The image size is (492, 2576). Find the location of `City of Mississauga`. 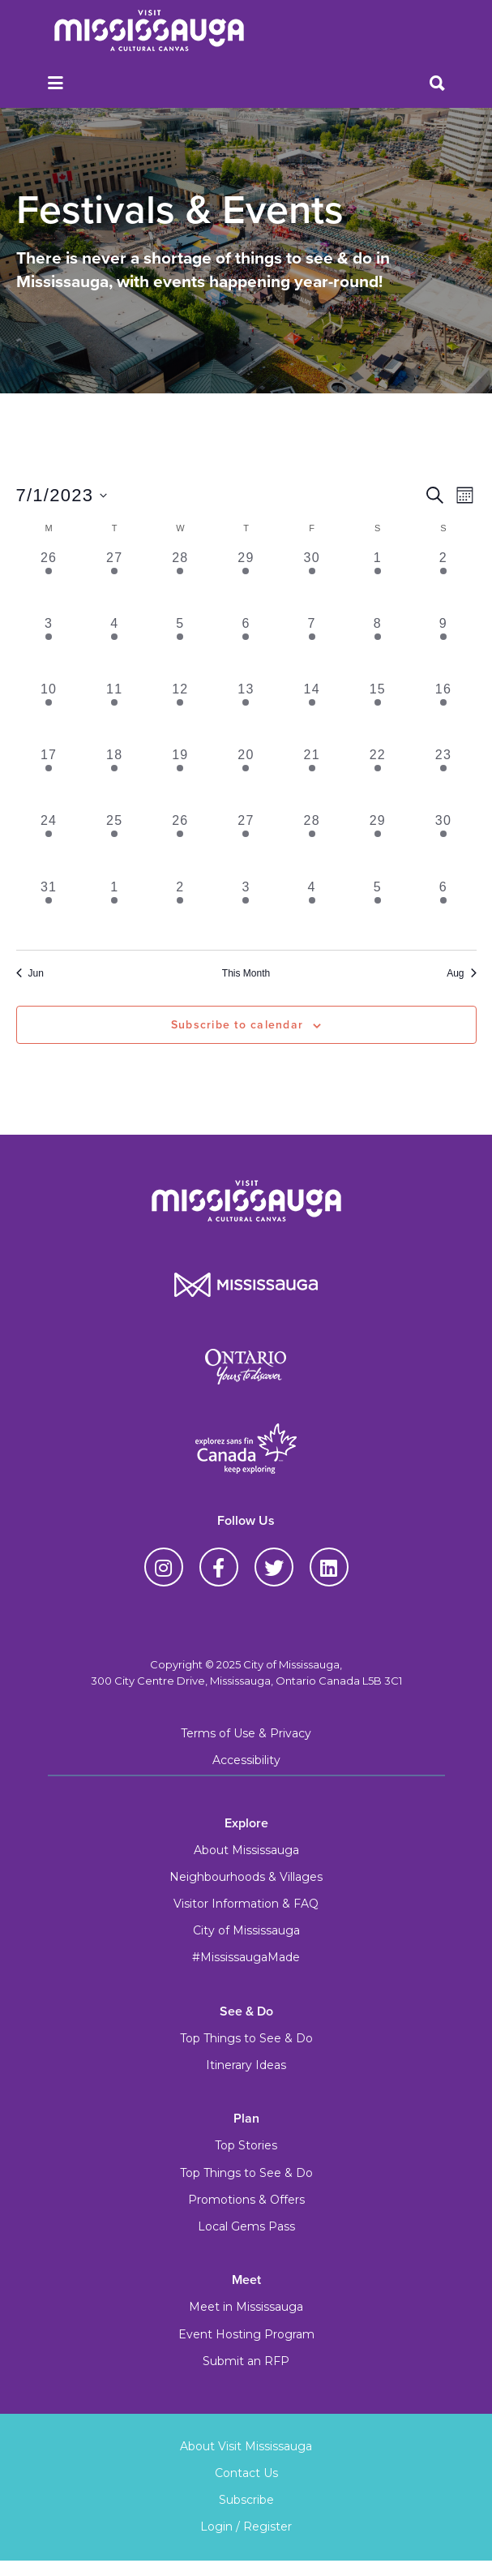

City of Mississauga is located at coordinates (246, 1930).